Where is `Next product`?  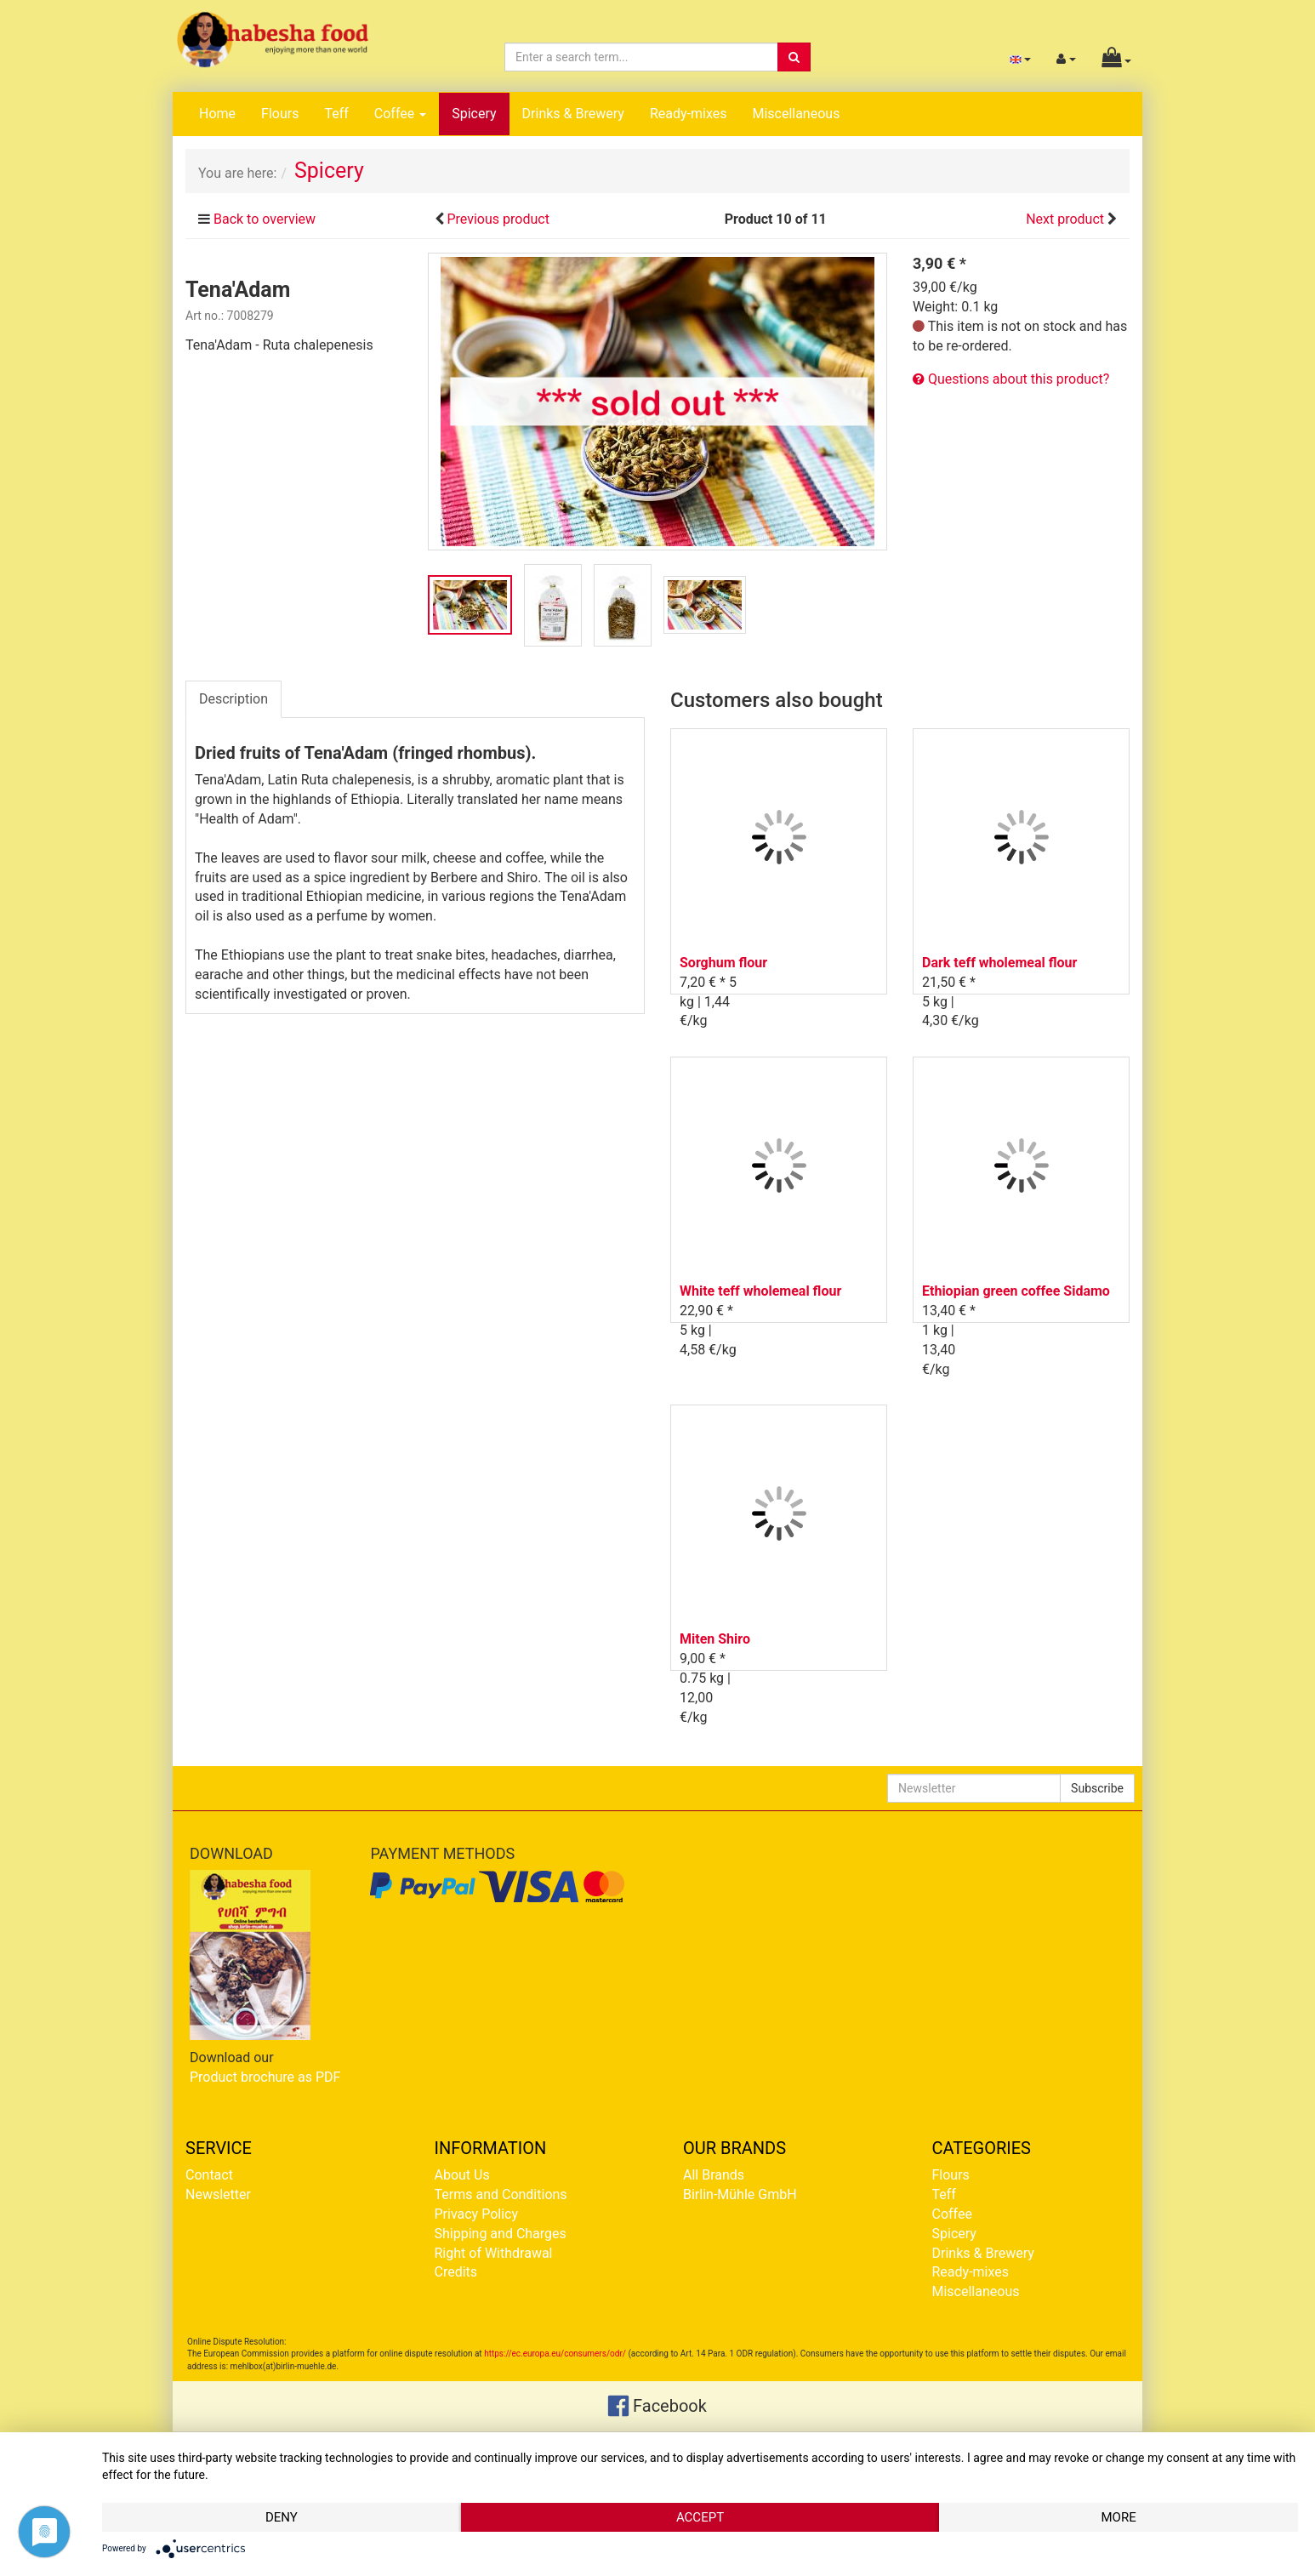
Next product is located at coordinates (1065, 219).